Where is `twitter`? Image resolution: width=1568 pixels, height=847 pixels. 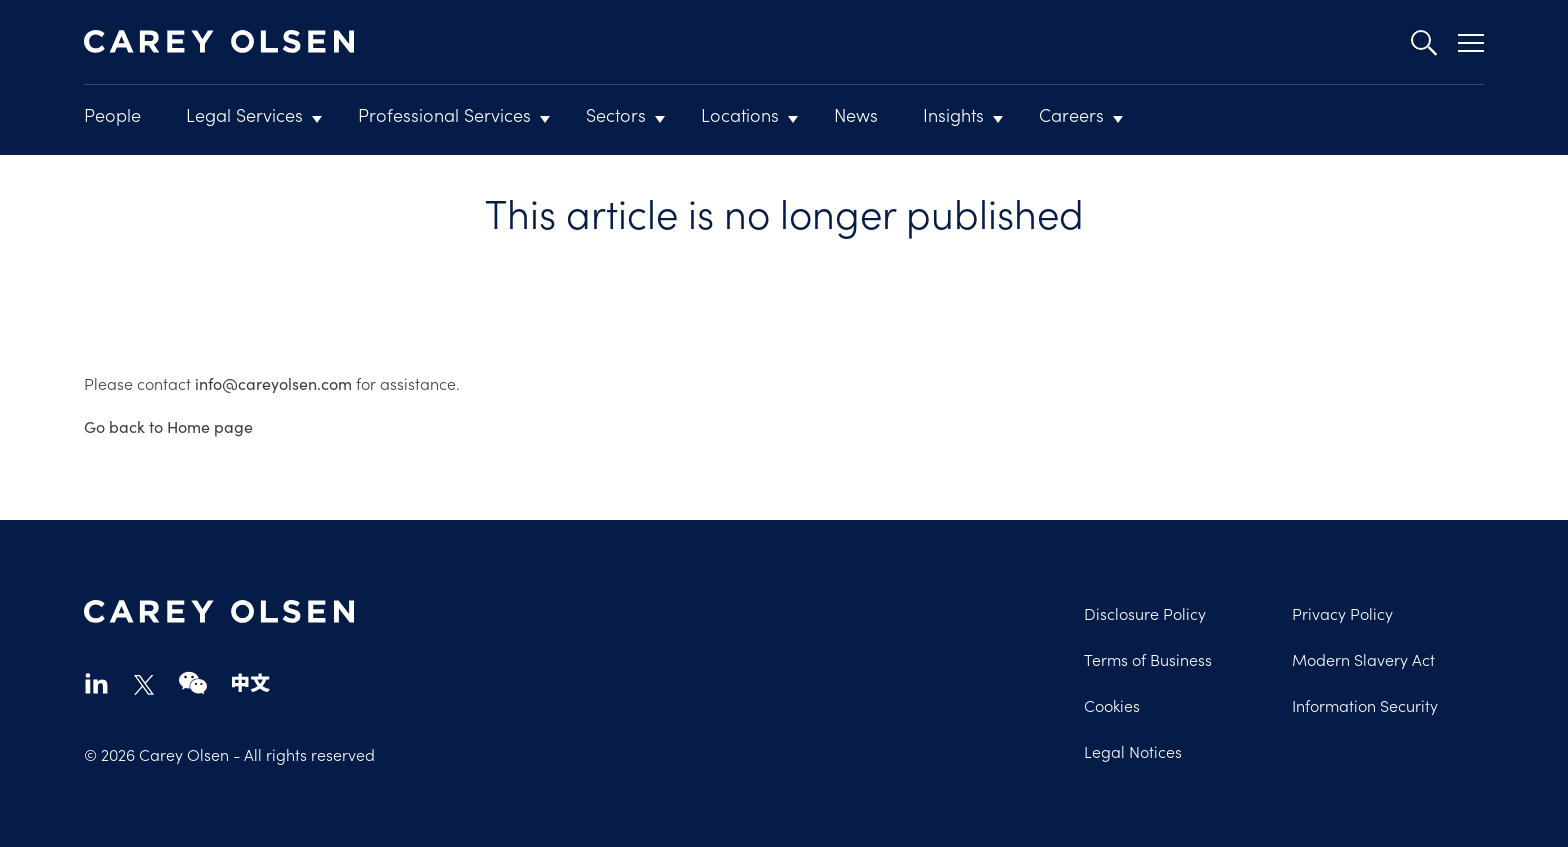 twitter is located at coordinates (144, 685).